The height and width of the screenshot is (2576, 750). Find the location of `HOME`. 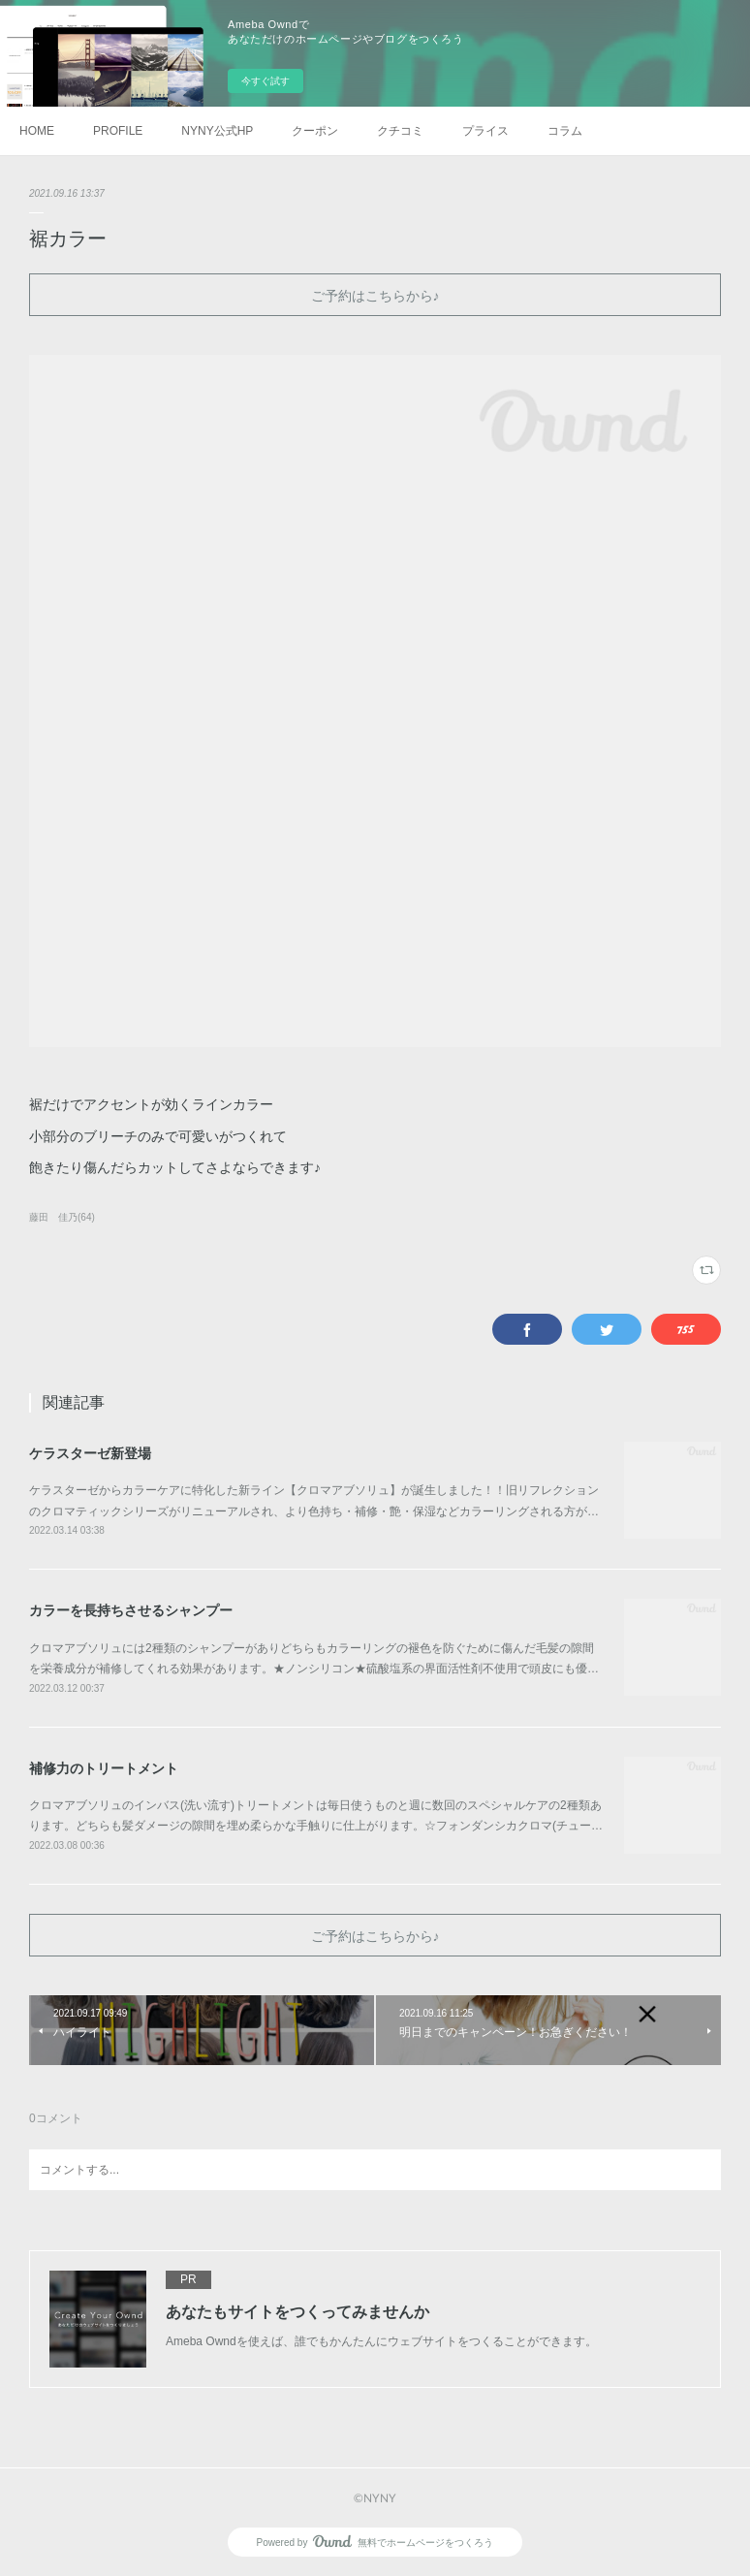

HOME is located at coordinates (36, 131).